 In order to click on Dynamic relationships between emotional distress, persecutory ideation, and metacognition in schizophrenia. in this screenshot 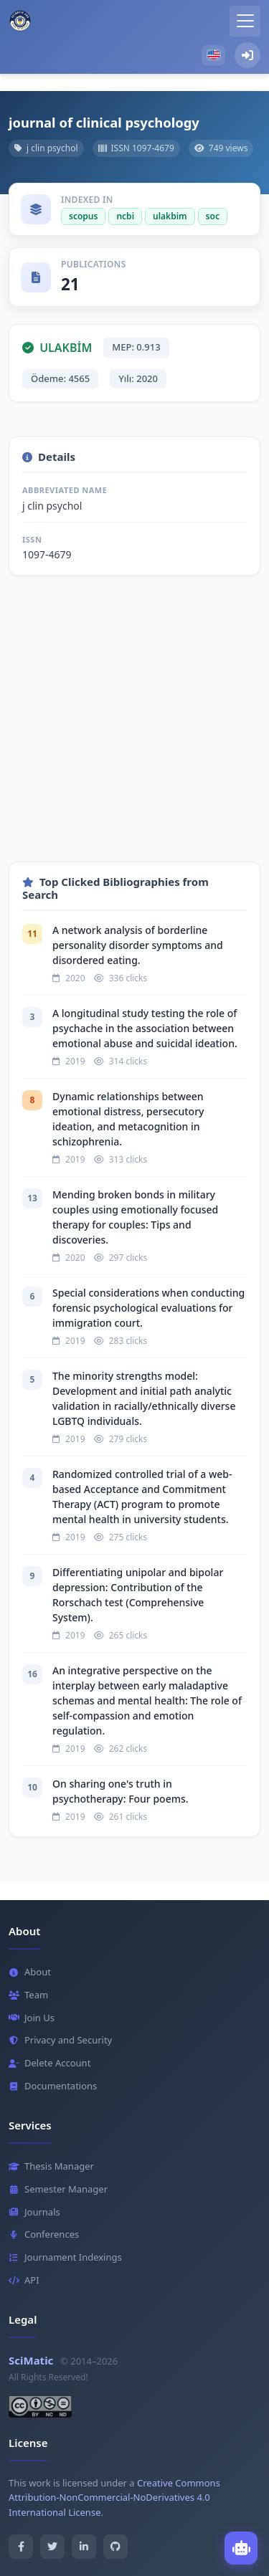, I will do `click(128, 1118)`.